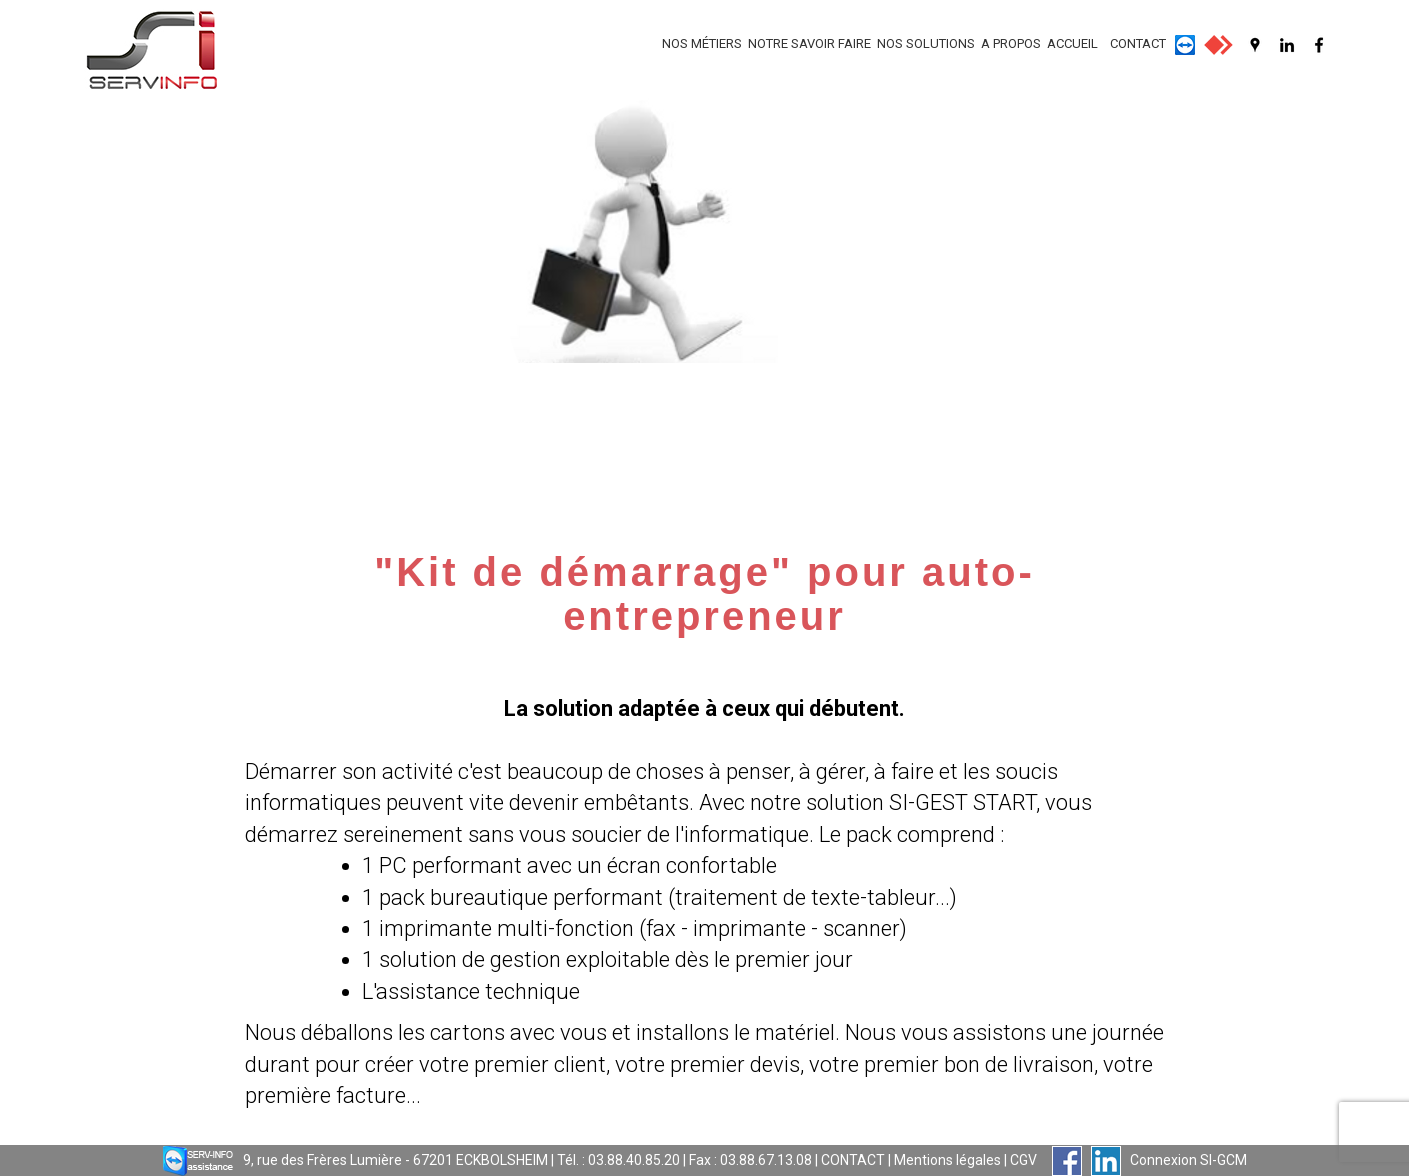  What do you see at coordinates (1011, 43) in the screenshot?
I see `A PROPOS` at bounding box center [1011, 43].